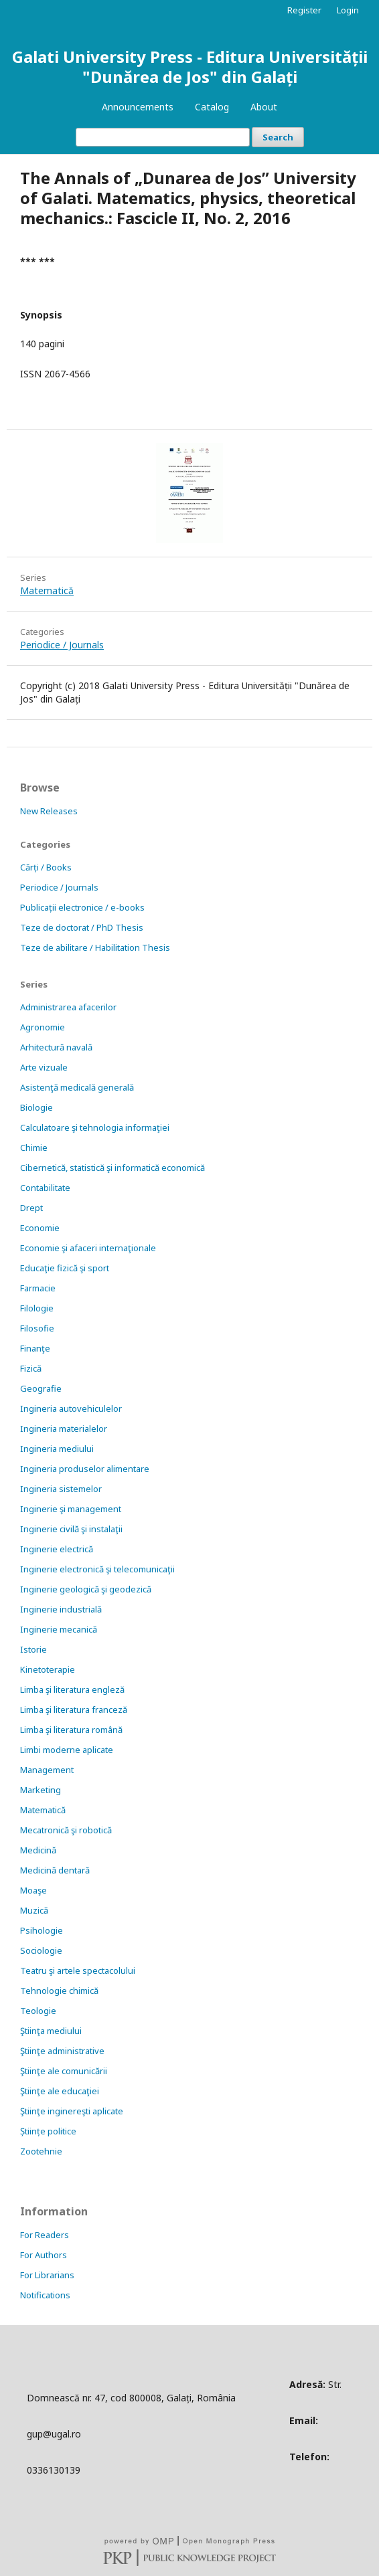  What do you see at coordinates (47, 2275) in the screenshot?
I see `For Librarians` at bounding box center [47, 2275].